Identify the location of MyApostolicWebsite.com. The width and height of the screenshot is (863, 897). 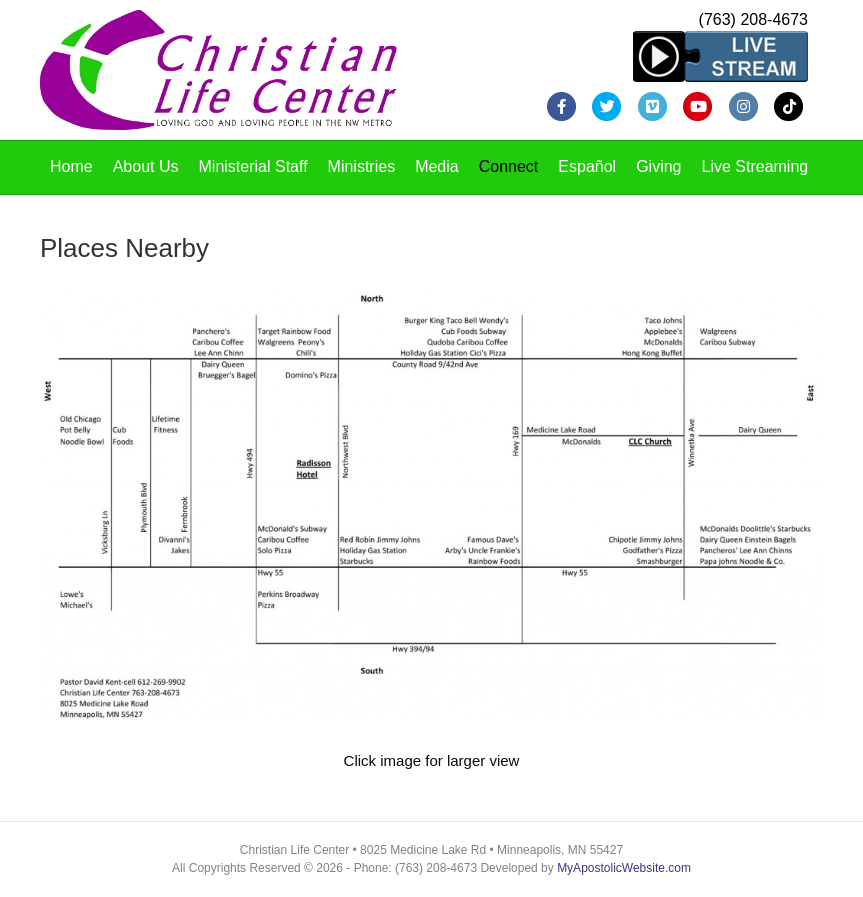
(624, 868).